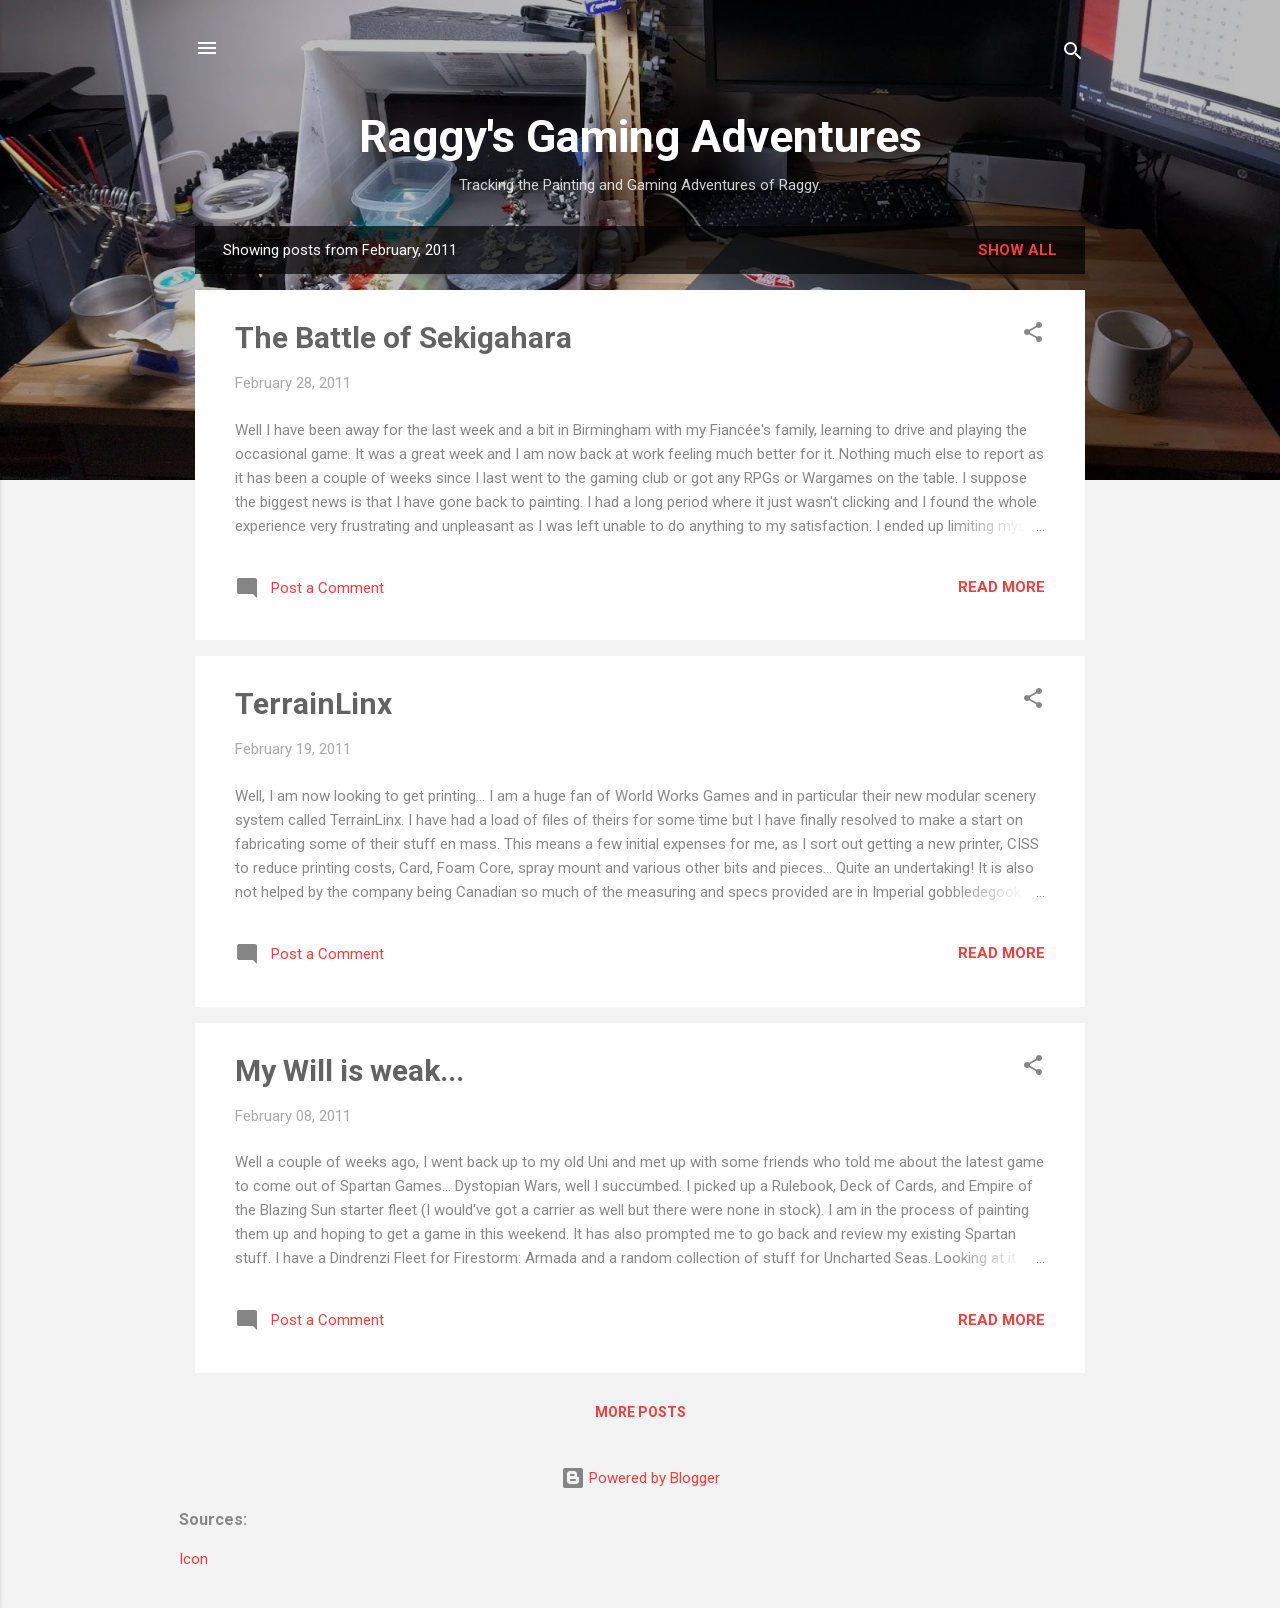 This screenshot has height=1608, width=1280. What do you see at coordinates (1033, 335) in the screenshot?
I see `[button]` at bounding box center [1033, 335].